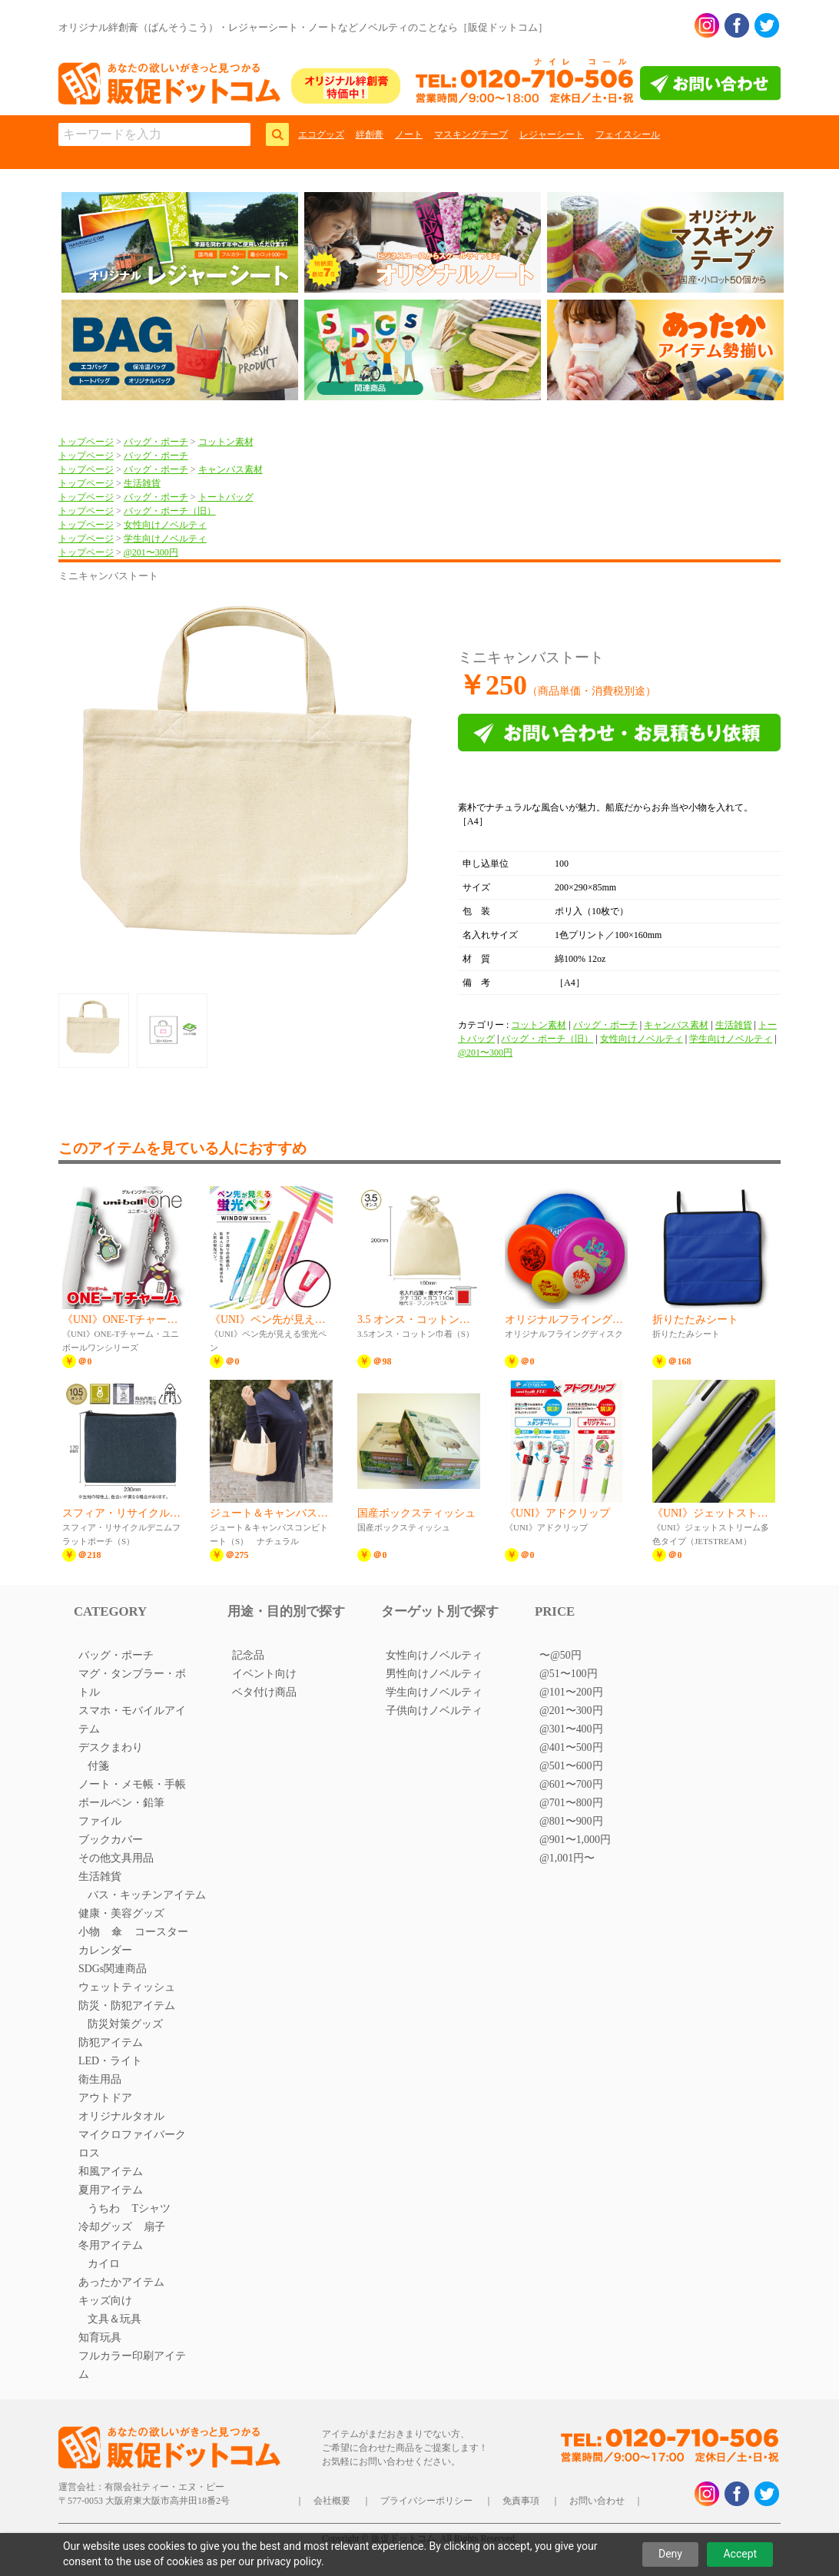  What do you see at coordinates (86, 441) in the screenshot?
I see `トップページ` at bounding box center [86, 441].